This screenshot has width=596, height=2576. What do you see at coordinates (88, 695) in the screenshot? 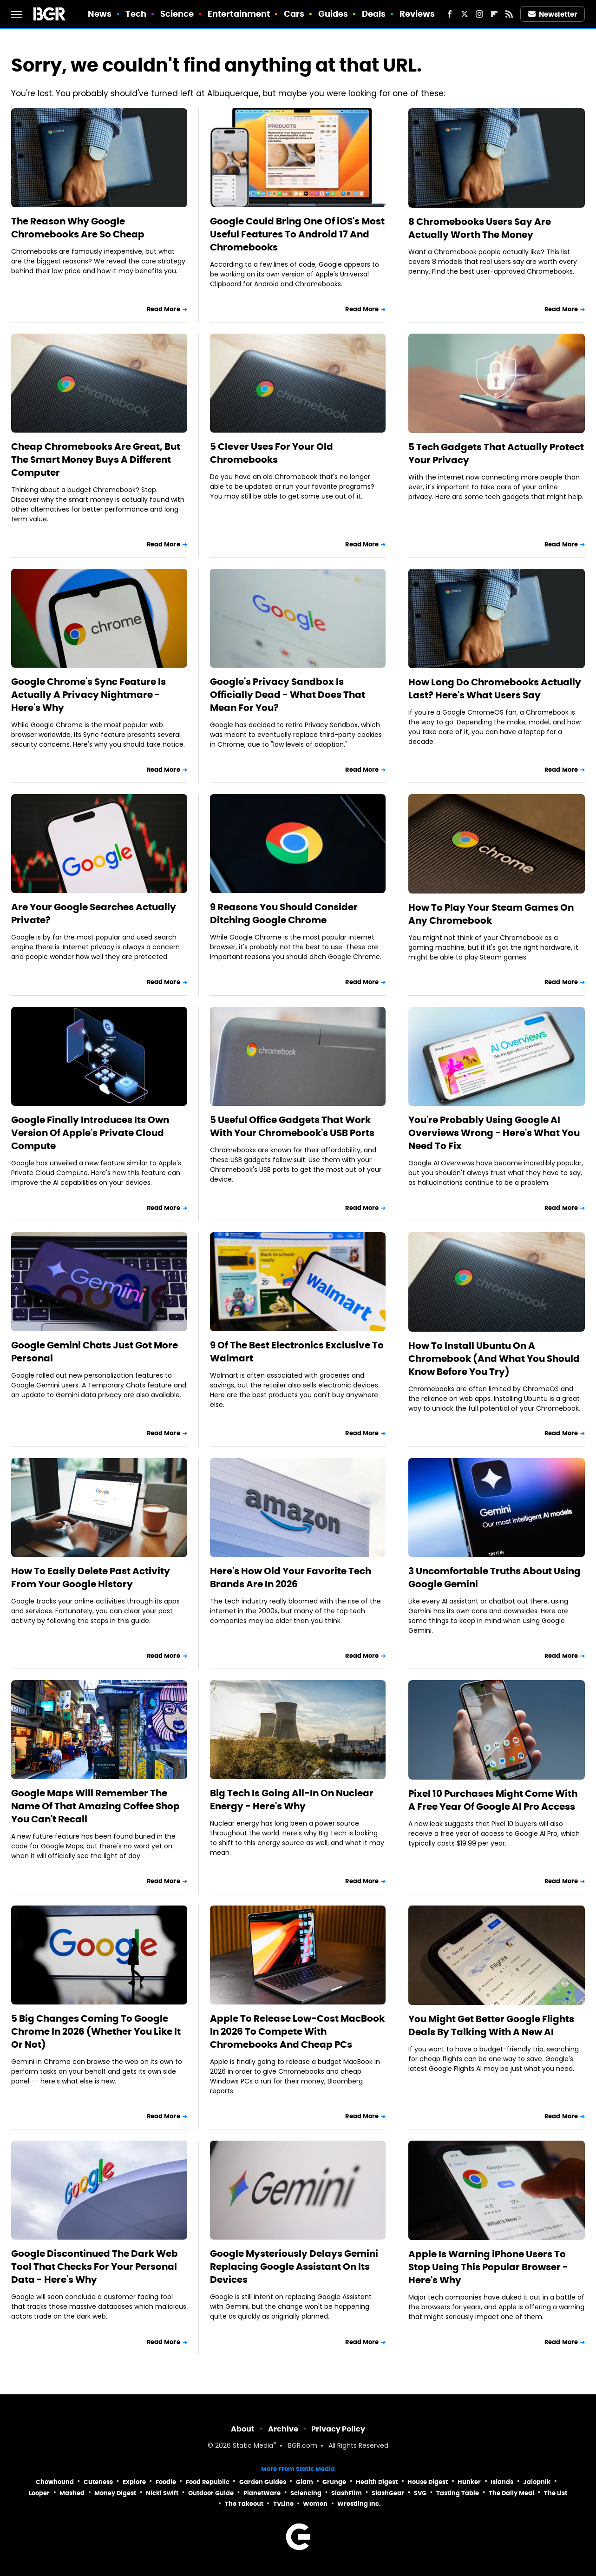
I see `Google Chrome's Sync Feature Is Actually A Privacy Nightmare - Here's Why` at bounding box center [88, 695].